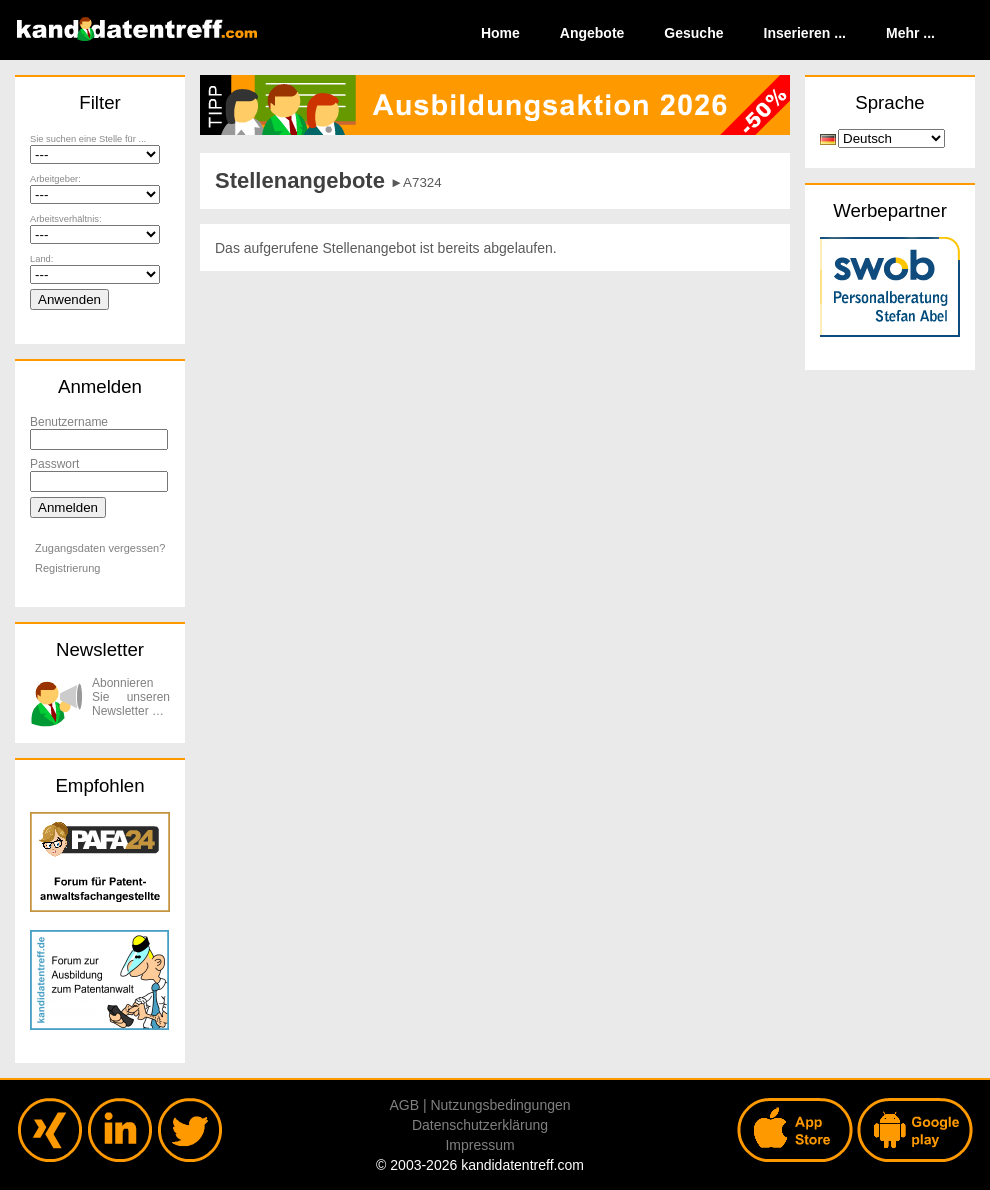  Describe the element at coordinates (479, 1145) in the screenshot. I see `Impressum` at that location.